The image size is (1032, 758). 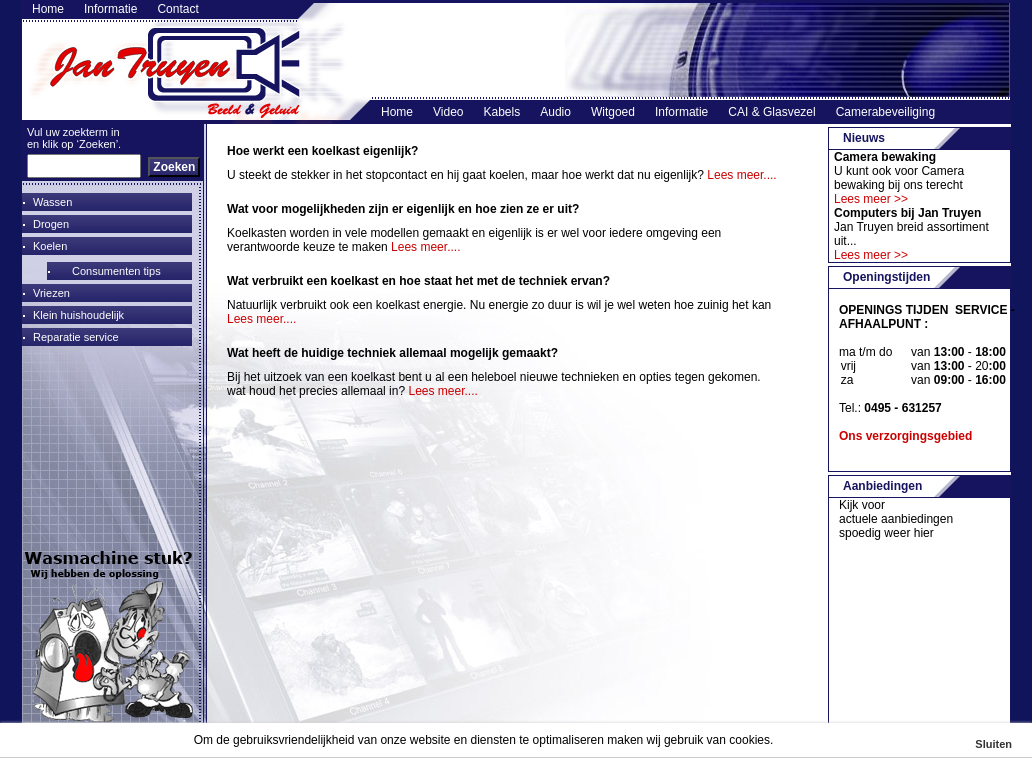 What do you see at coordinates (864, 138) in the screenshot?
I see `Nieuws` at bounding box center [864, 138].